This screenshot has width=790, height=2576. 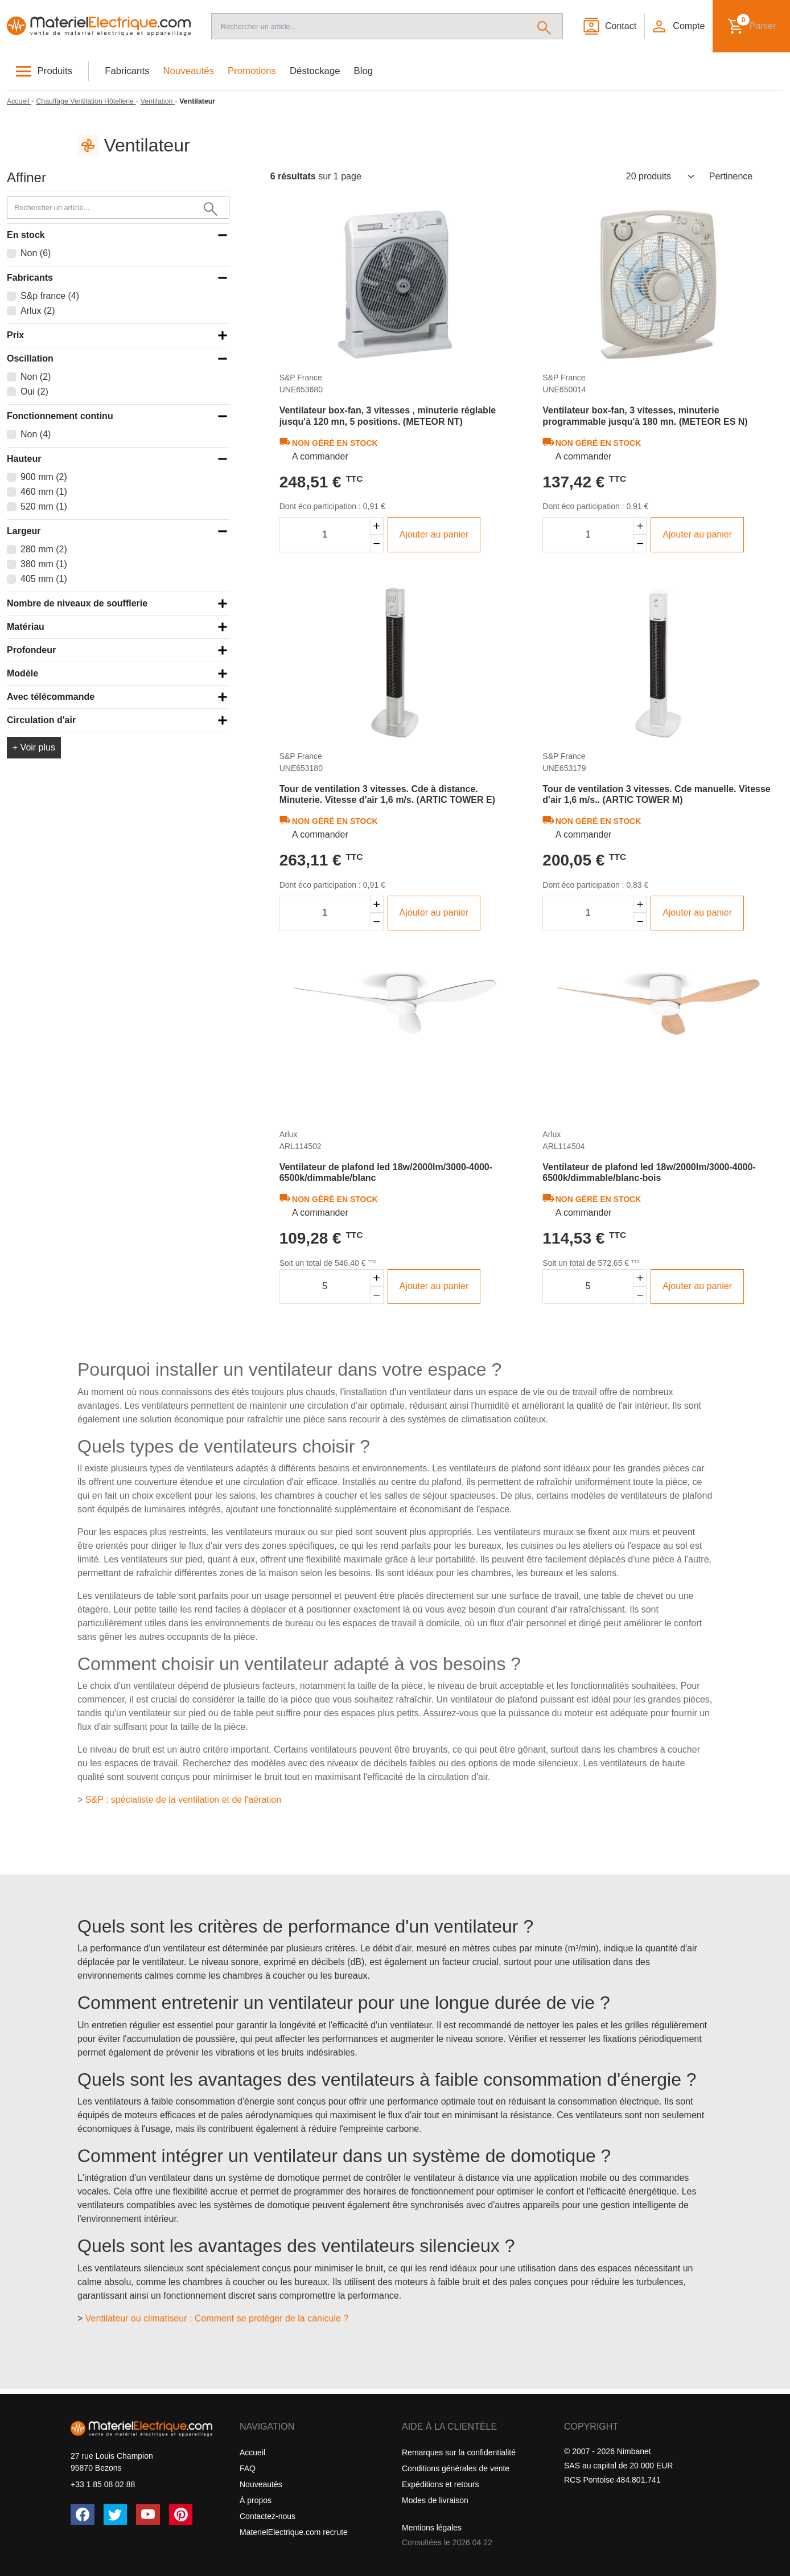 What do you see at coordinates (189, 70) in the screenshot?
I see `Nouveautés` at bounding box center [189, 70].